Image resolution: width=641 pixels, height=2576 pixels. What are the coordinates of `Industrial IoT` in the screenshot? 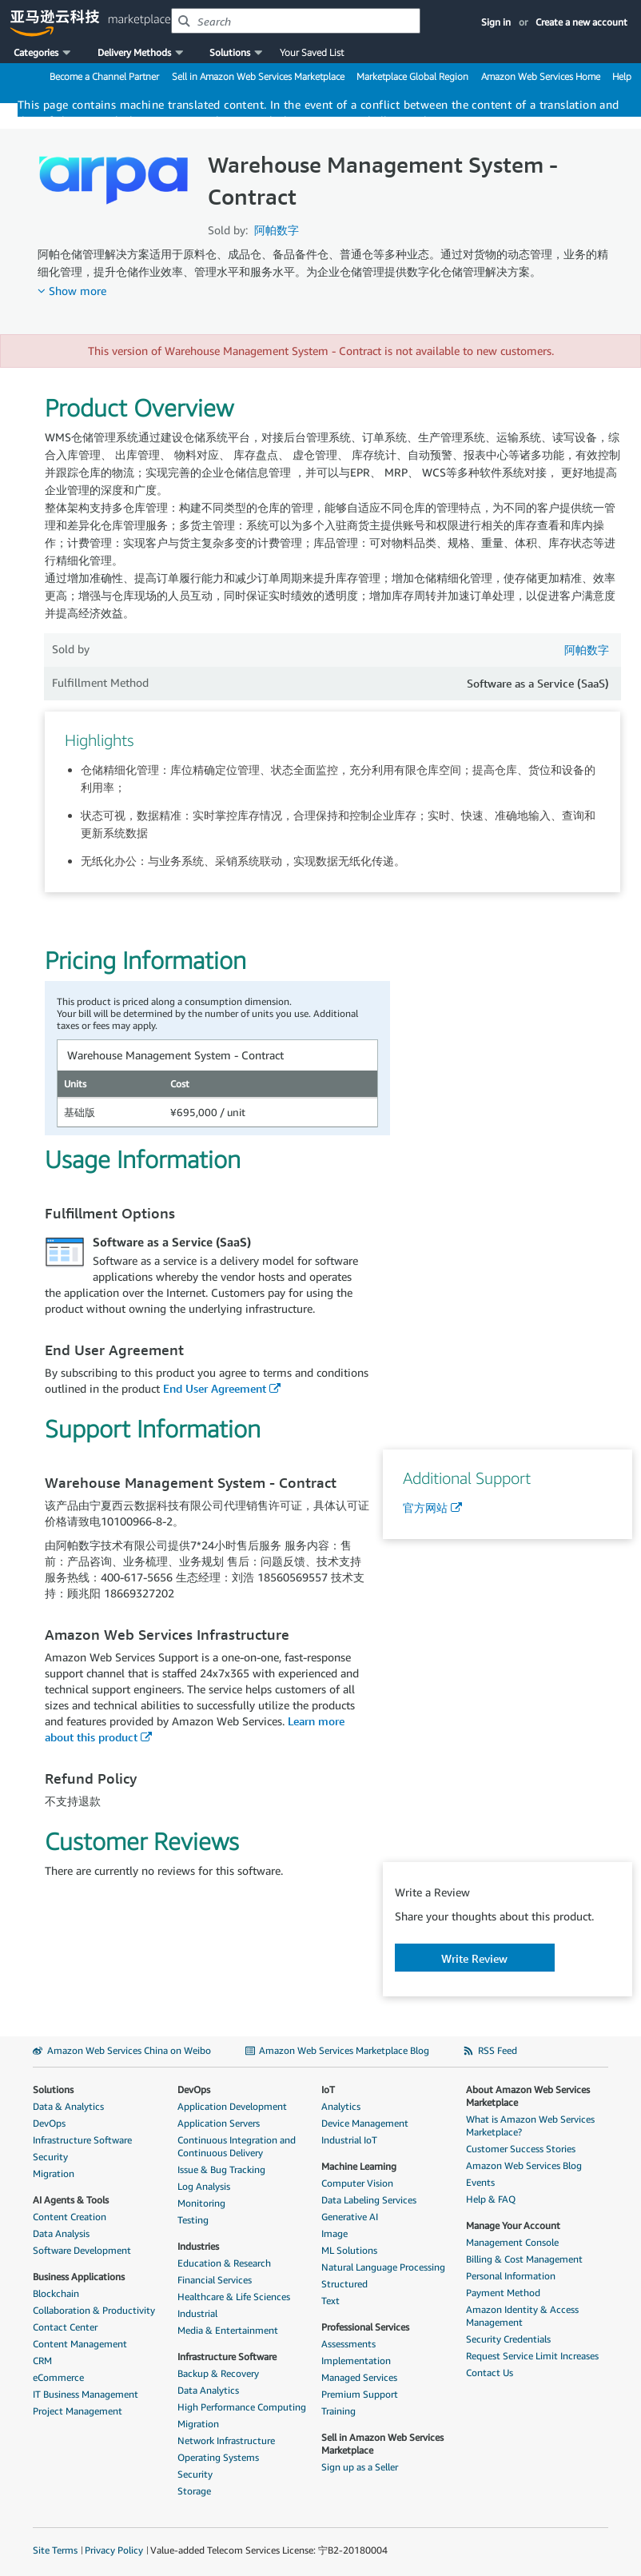 It's located at (349, 2140).